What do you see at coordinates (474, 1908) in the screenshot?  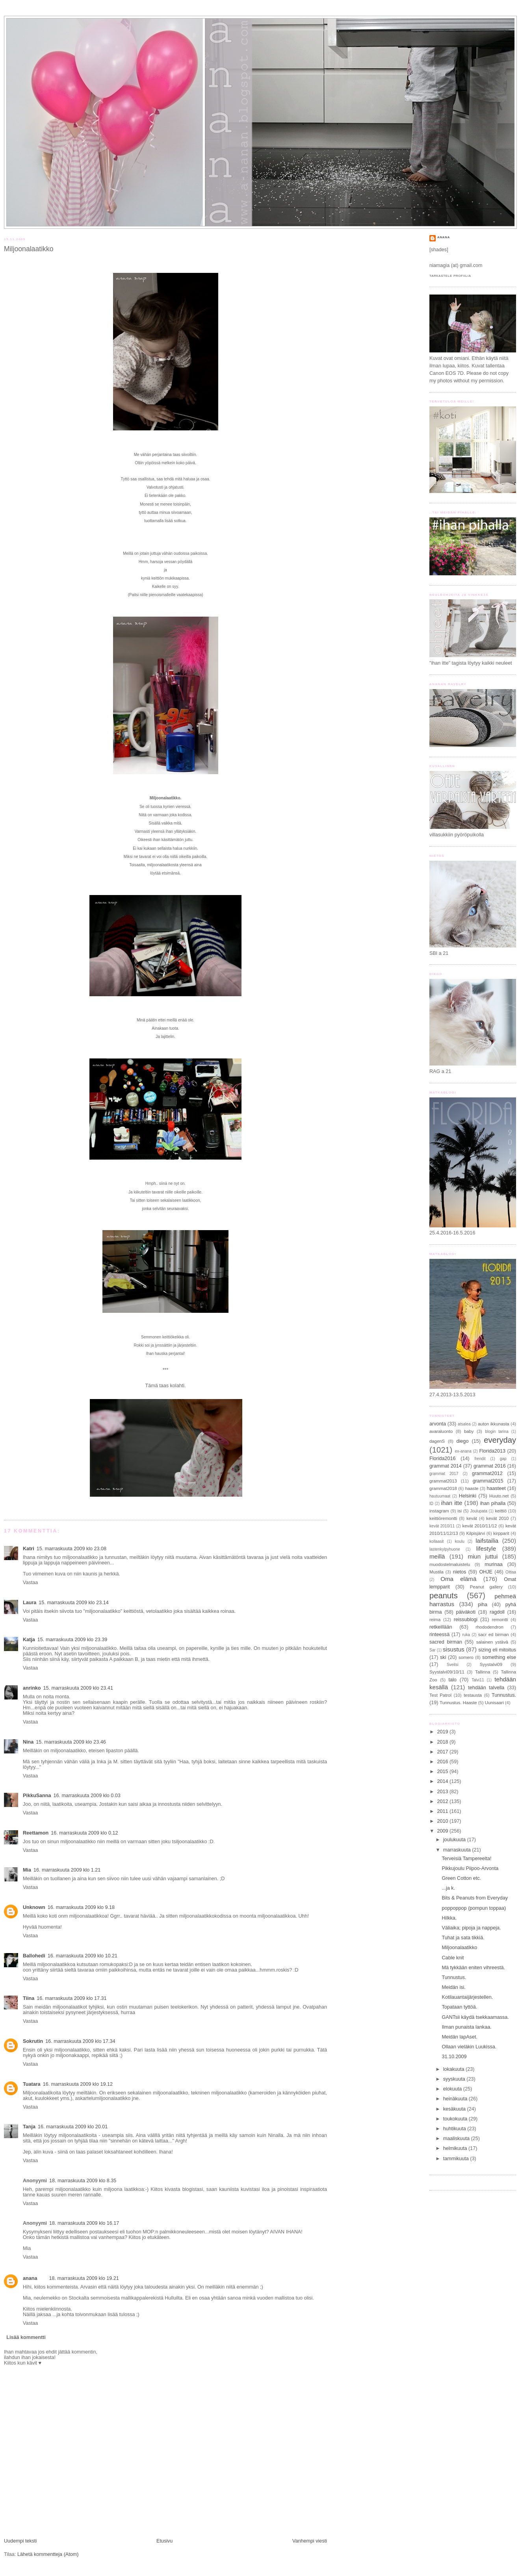 I see `poppoppop (pompun toppaa)` at bounding box center [474, 1908].